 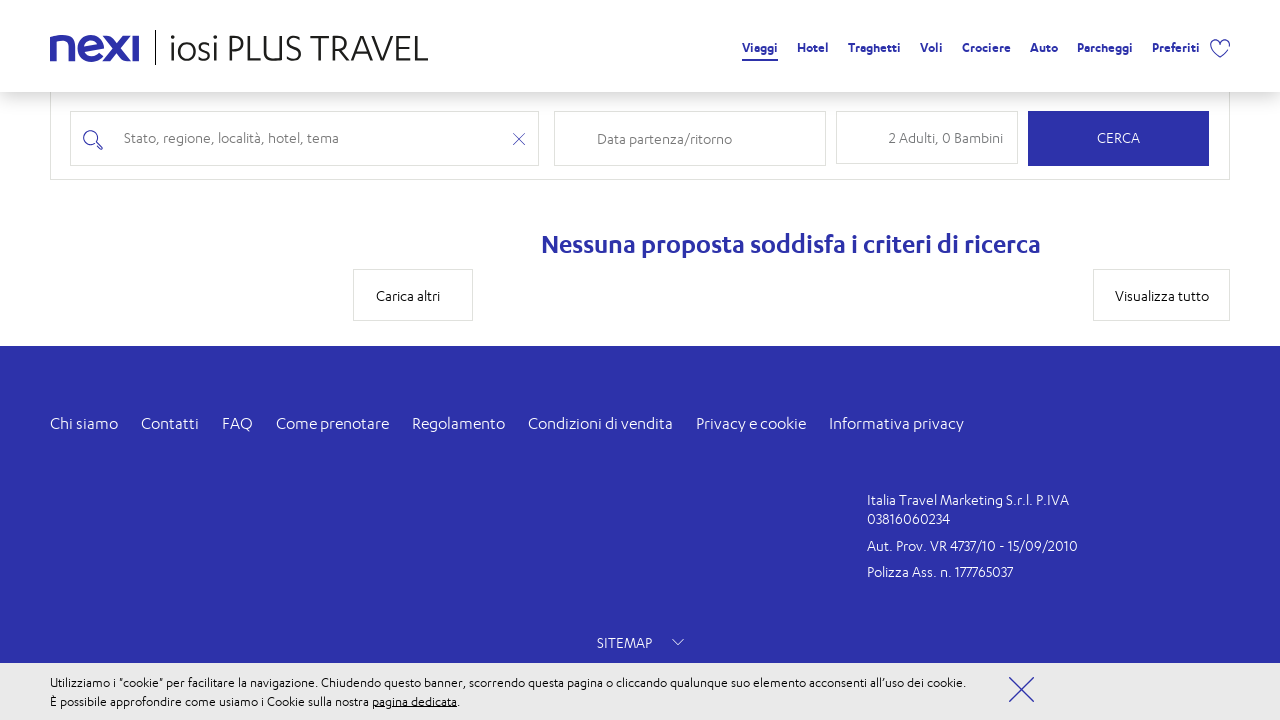 I want to click on SITEMAP [button], so click(x=640, y=642).